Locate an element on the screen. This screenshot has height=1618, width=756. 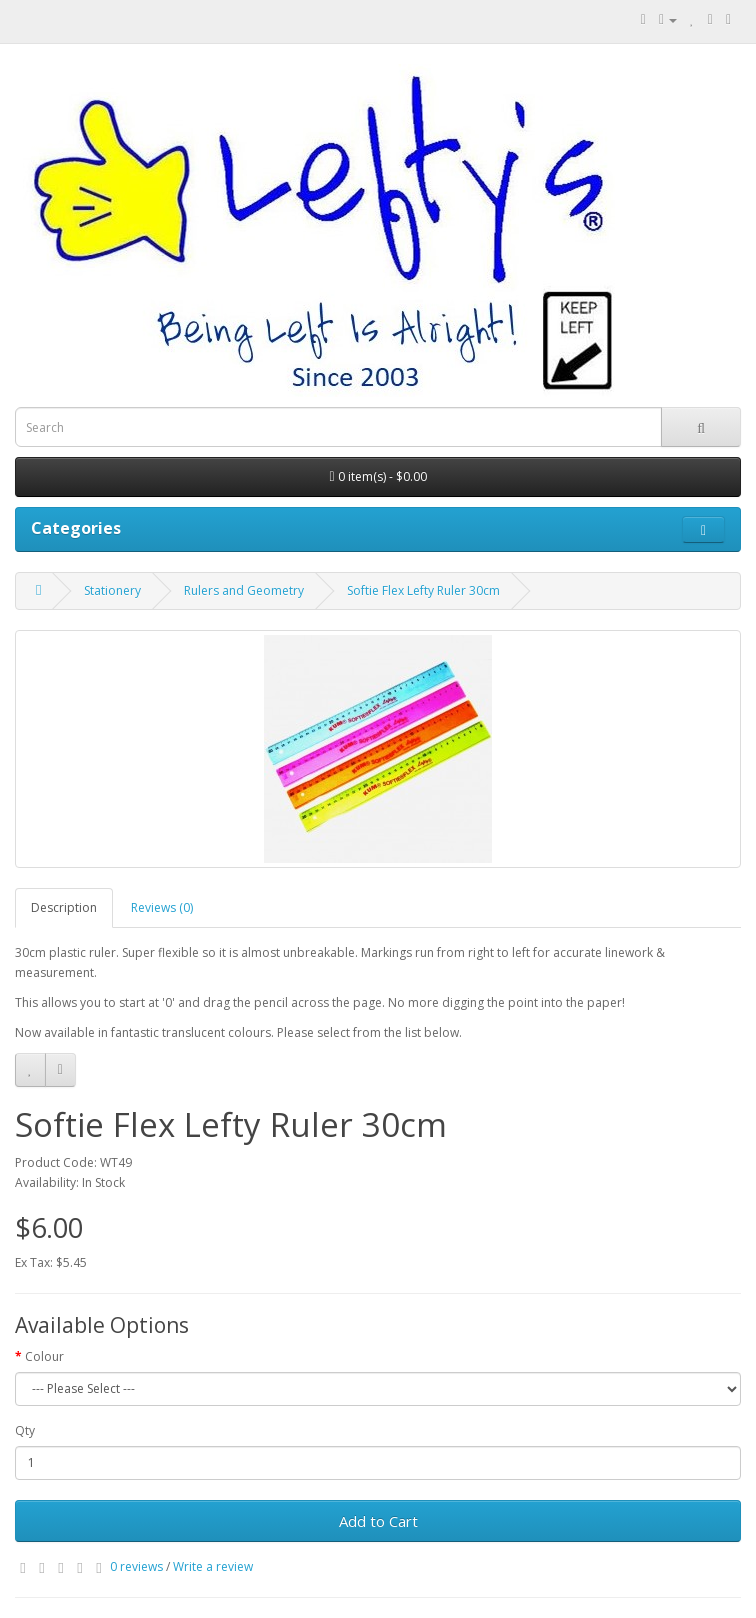
Stationery is located at coordinates (112, 590).